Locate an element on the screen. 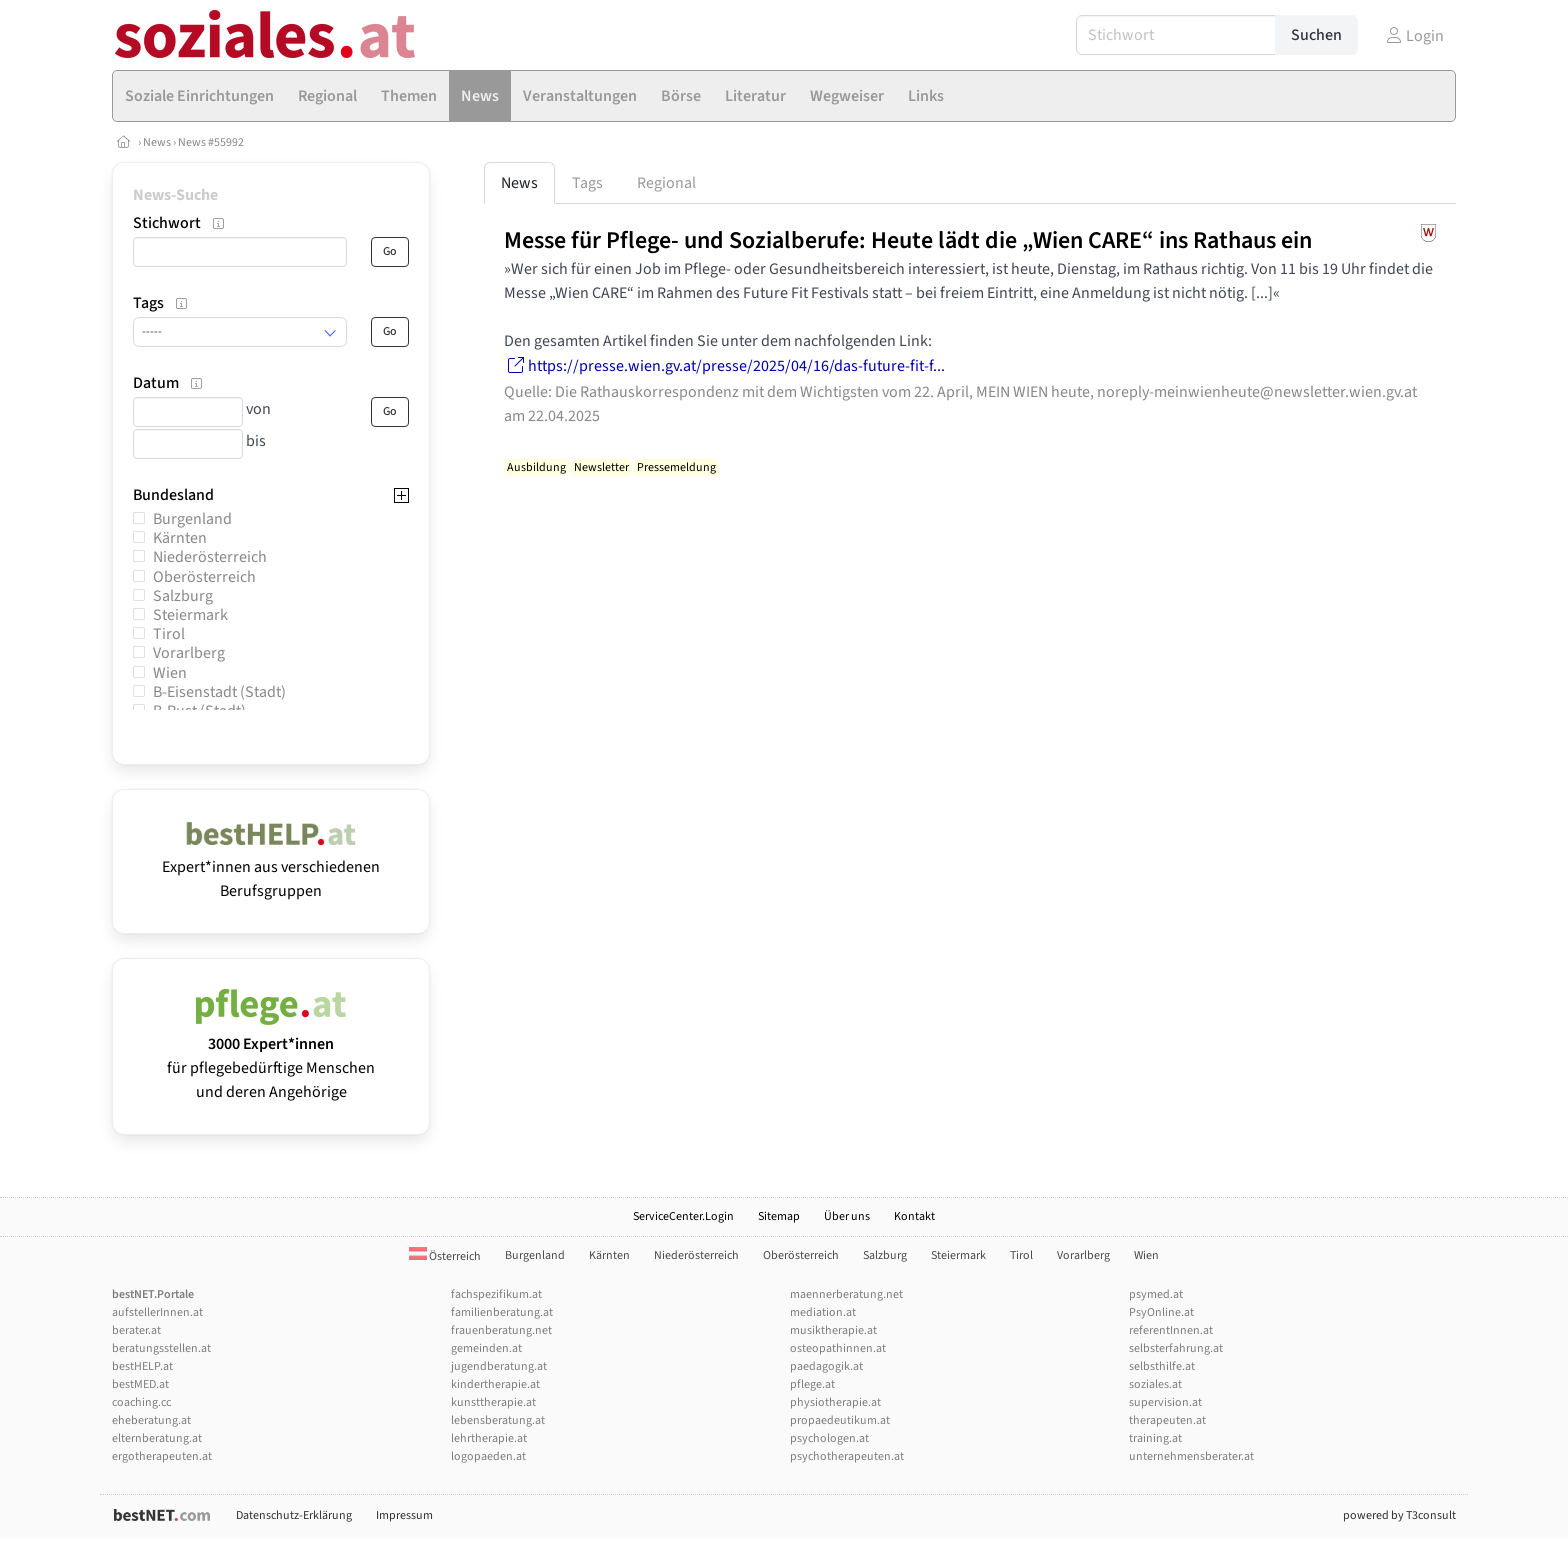 The width and height of the screenshot is (1568, 1541). Sitemap is located at coordinates (779, 1216).